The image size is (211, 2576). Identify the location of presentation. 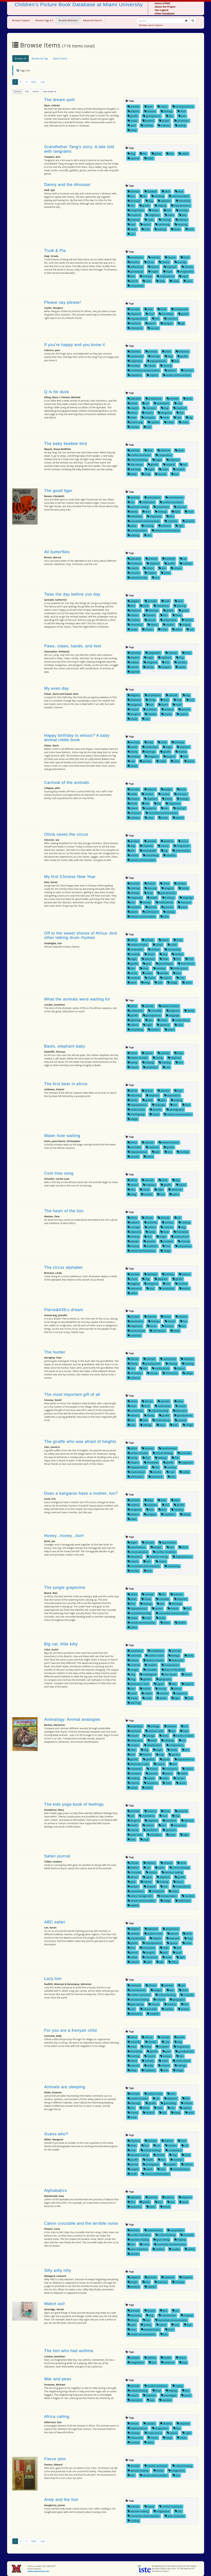
(181, 850).